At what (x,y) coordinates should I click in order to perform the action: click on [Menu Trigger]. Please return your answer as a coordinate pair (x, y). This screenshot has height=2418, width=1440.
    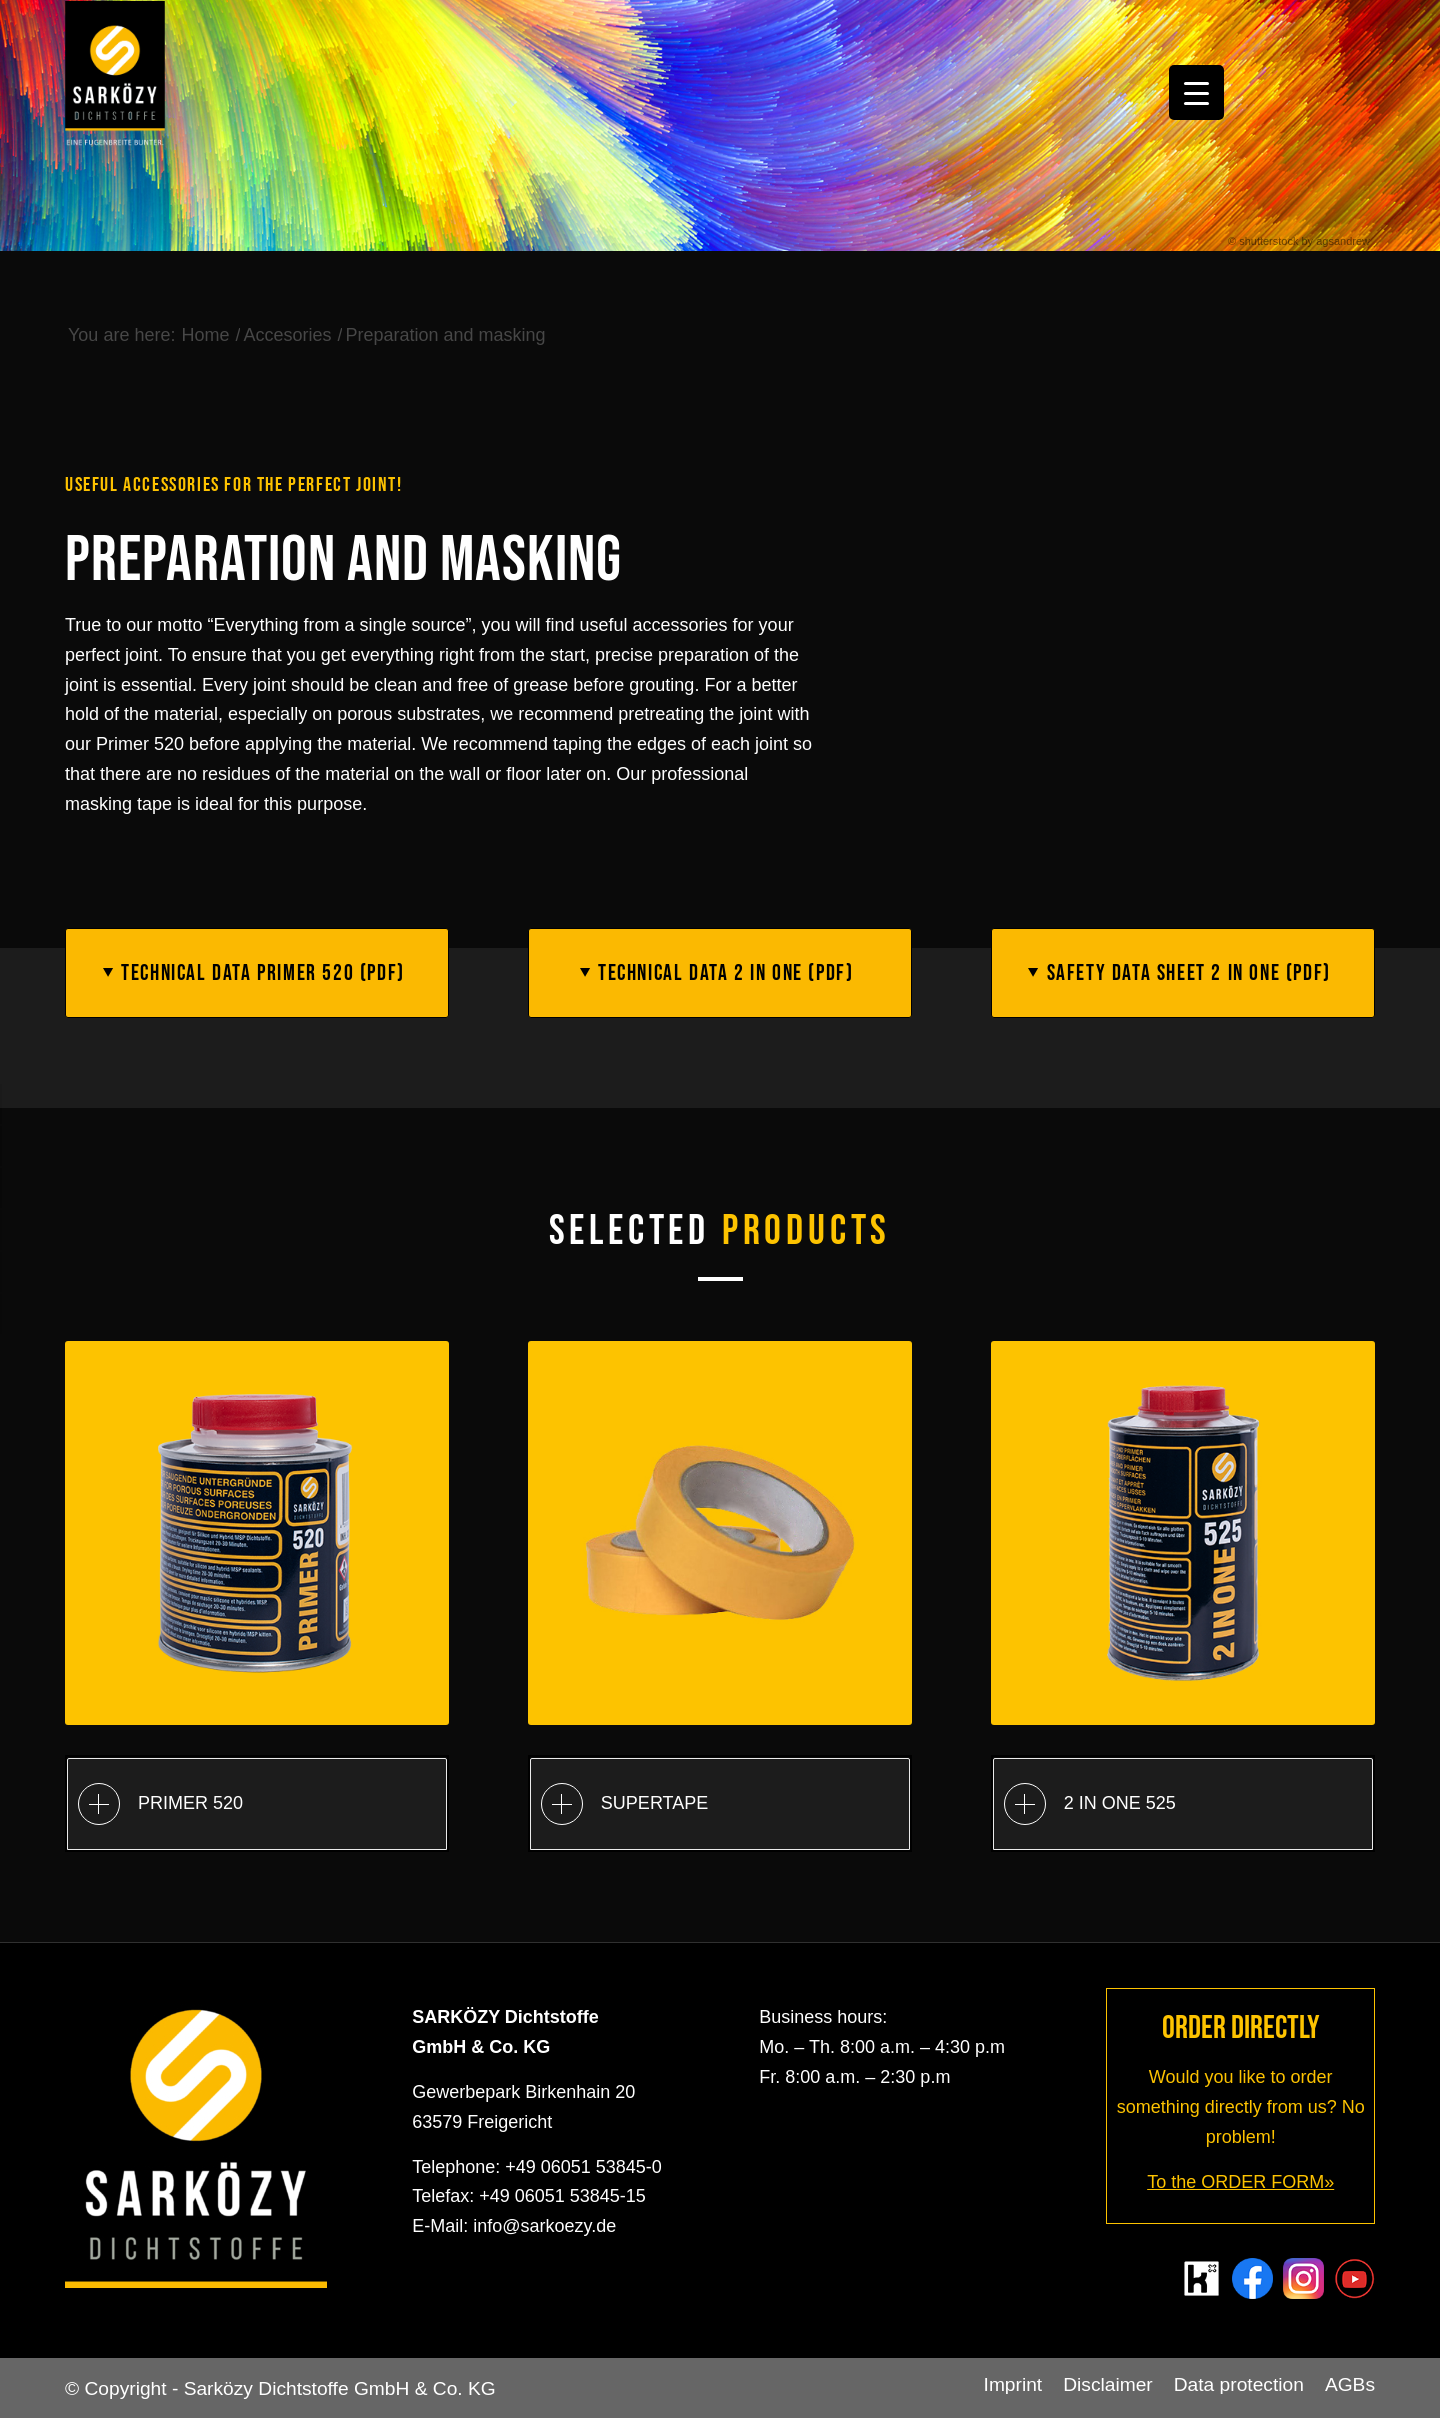
    Looking at the image, I should click on (1196, 92).